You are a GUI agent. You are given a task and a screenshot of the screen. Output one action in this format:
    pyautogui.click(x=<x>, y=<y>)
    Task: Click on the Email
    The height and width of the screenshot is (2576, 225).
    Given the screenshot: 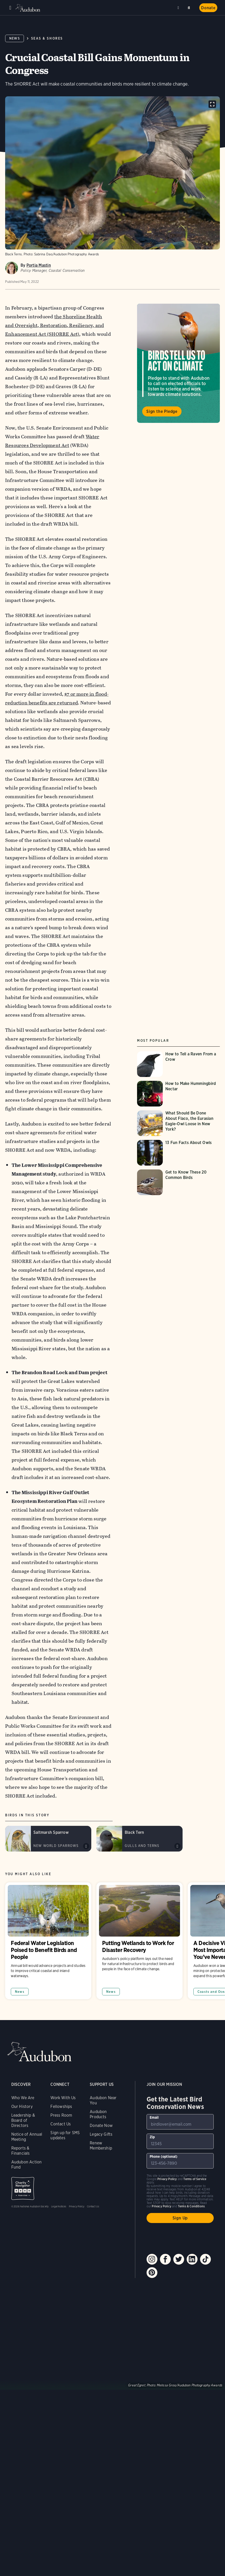 What is the action you would take?
    pyautogui.click(x=154, y=2117)
    